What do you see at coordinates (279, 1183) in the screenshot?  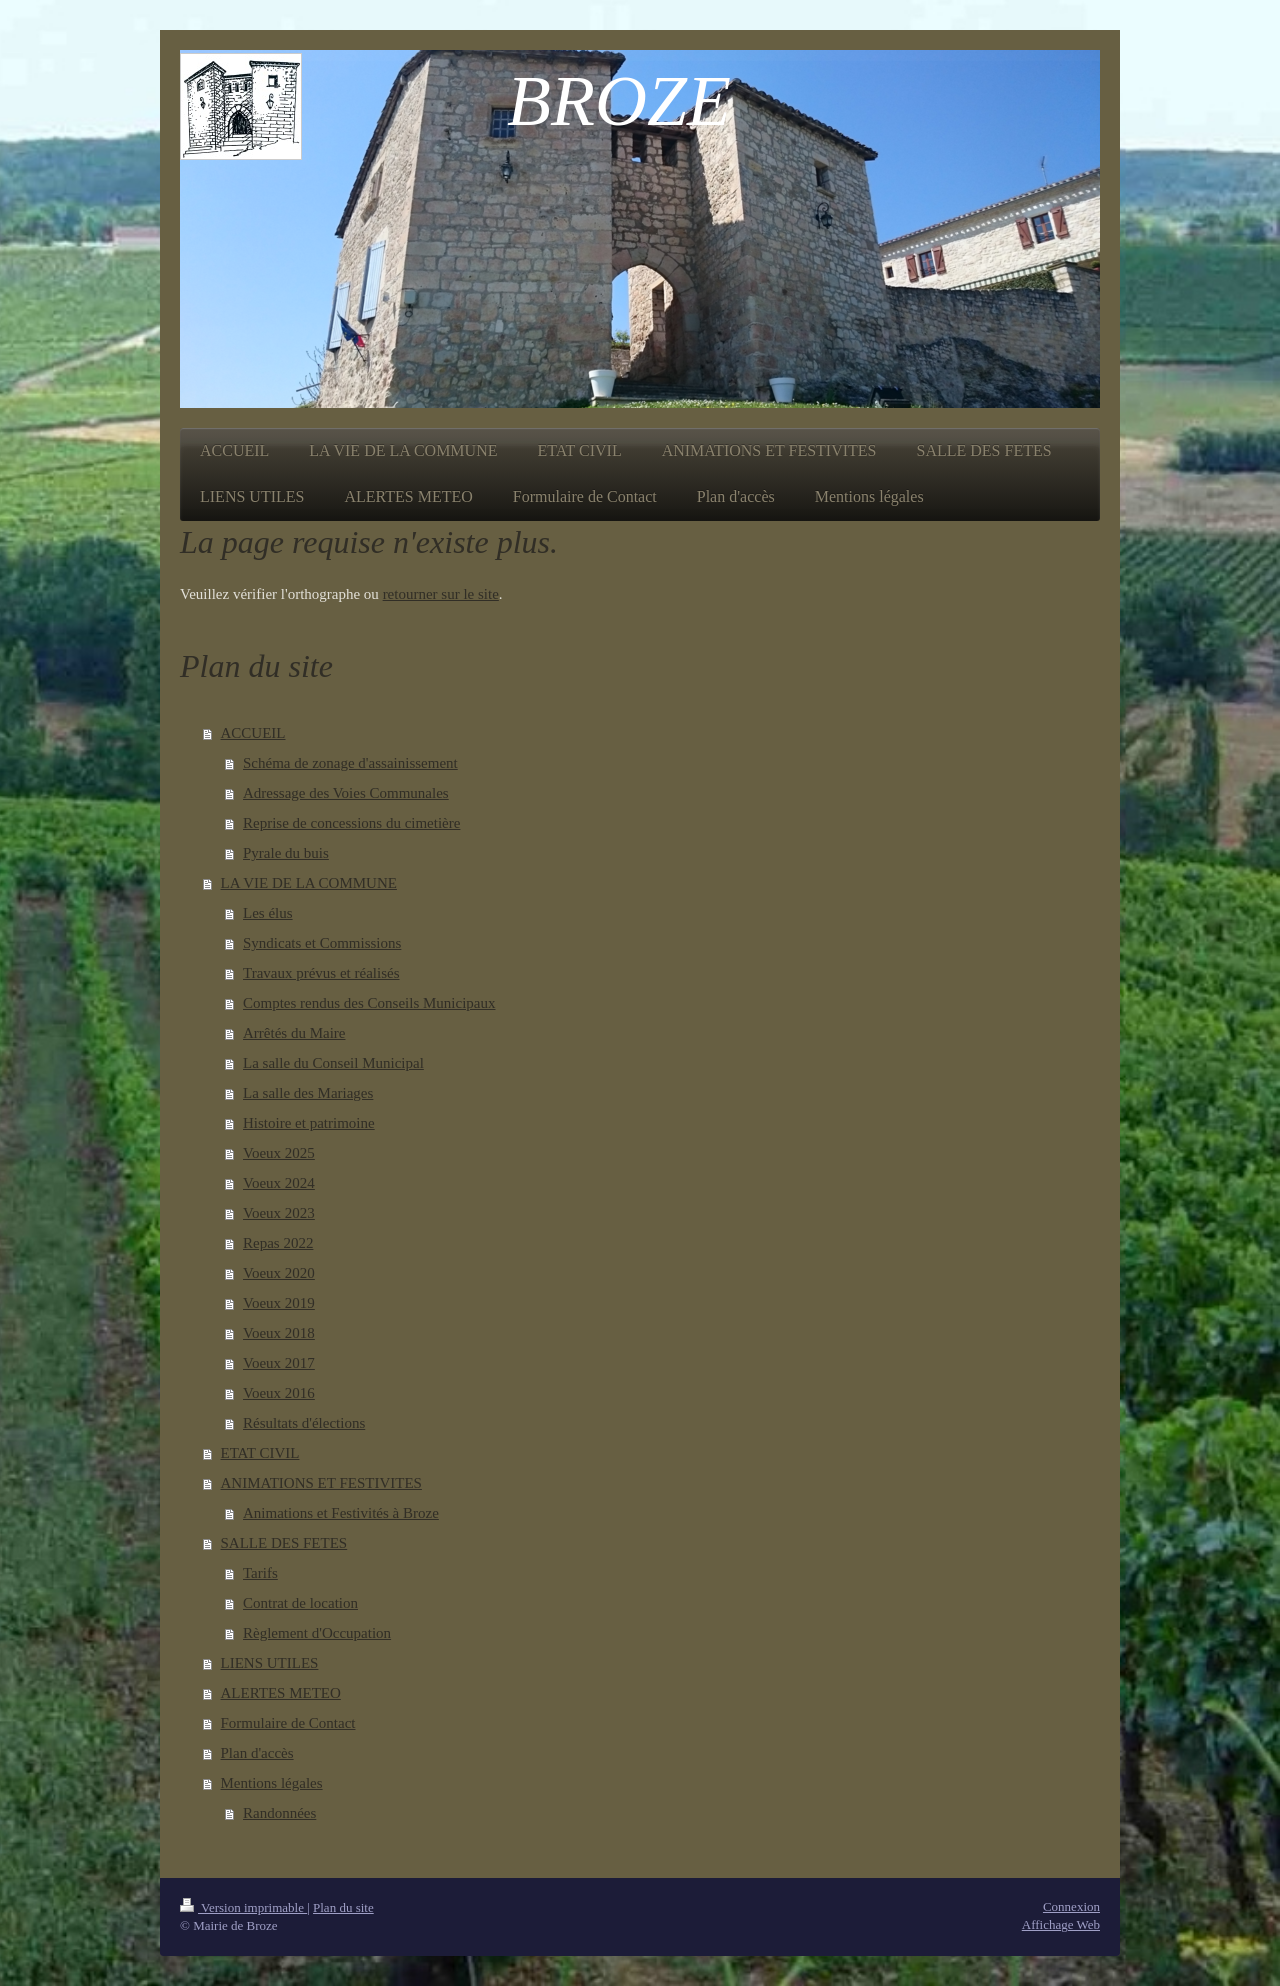 I see `Voeux 2024` at bounding box center [279, 1183].